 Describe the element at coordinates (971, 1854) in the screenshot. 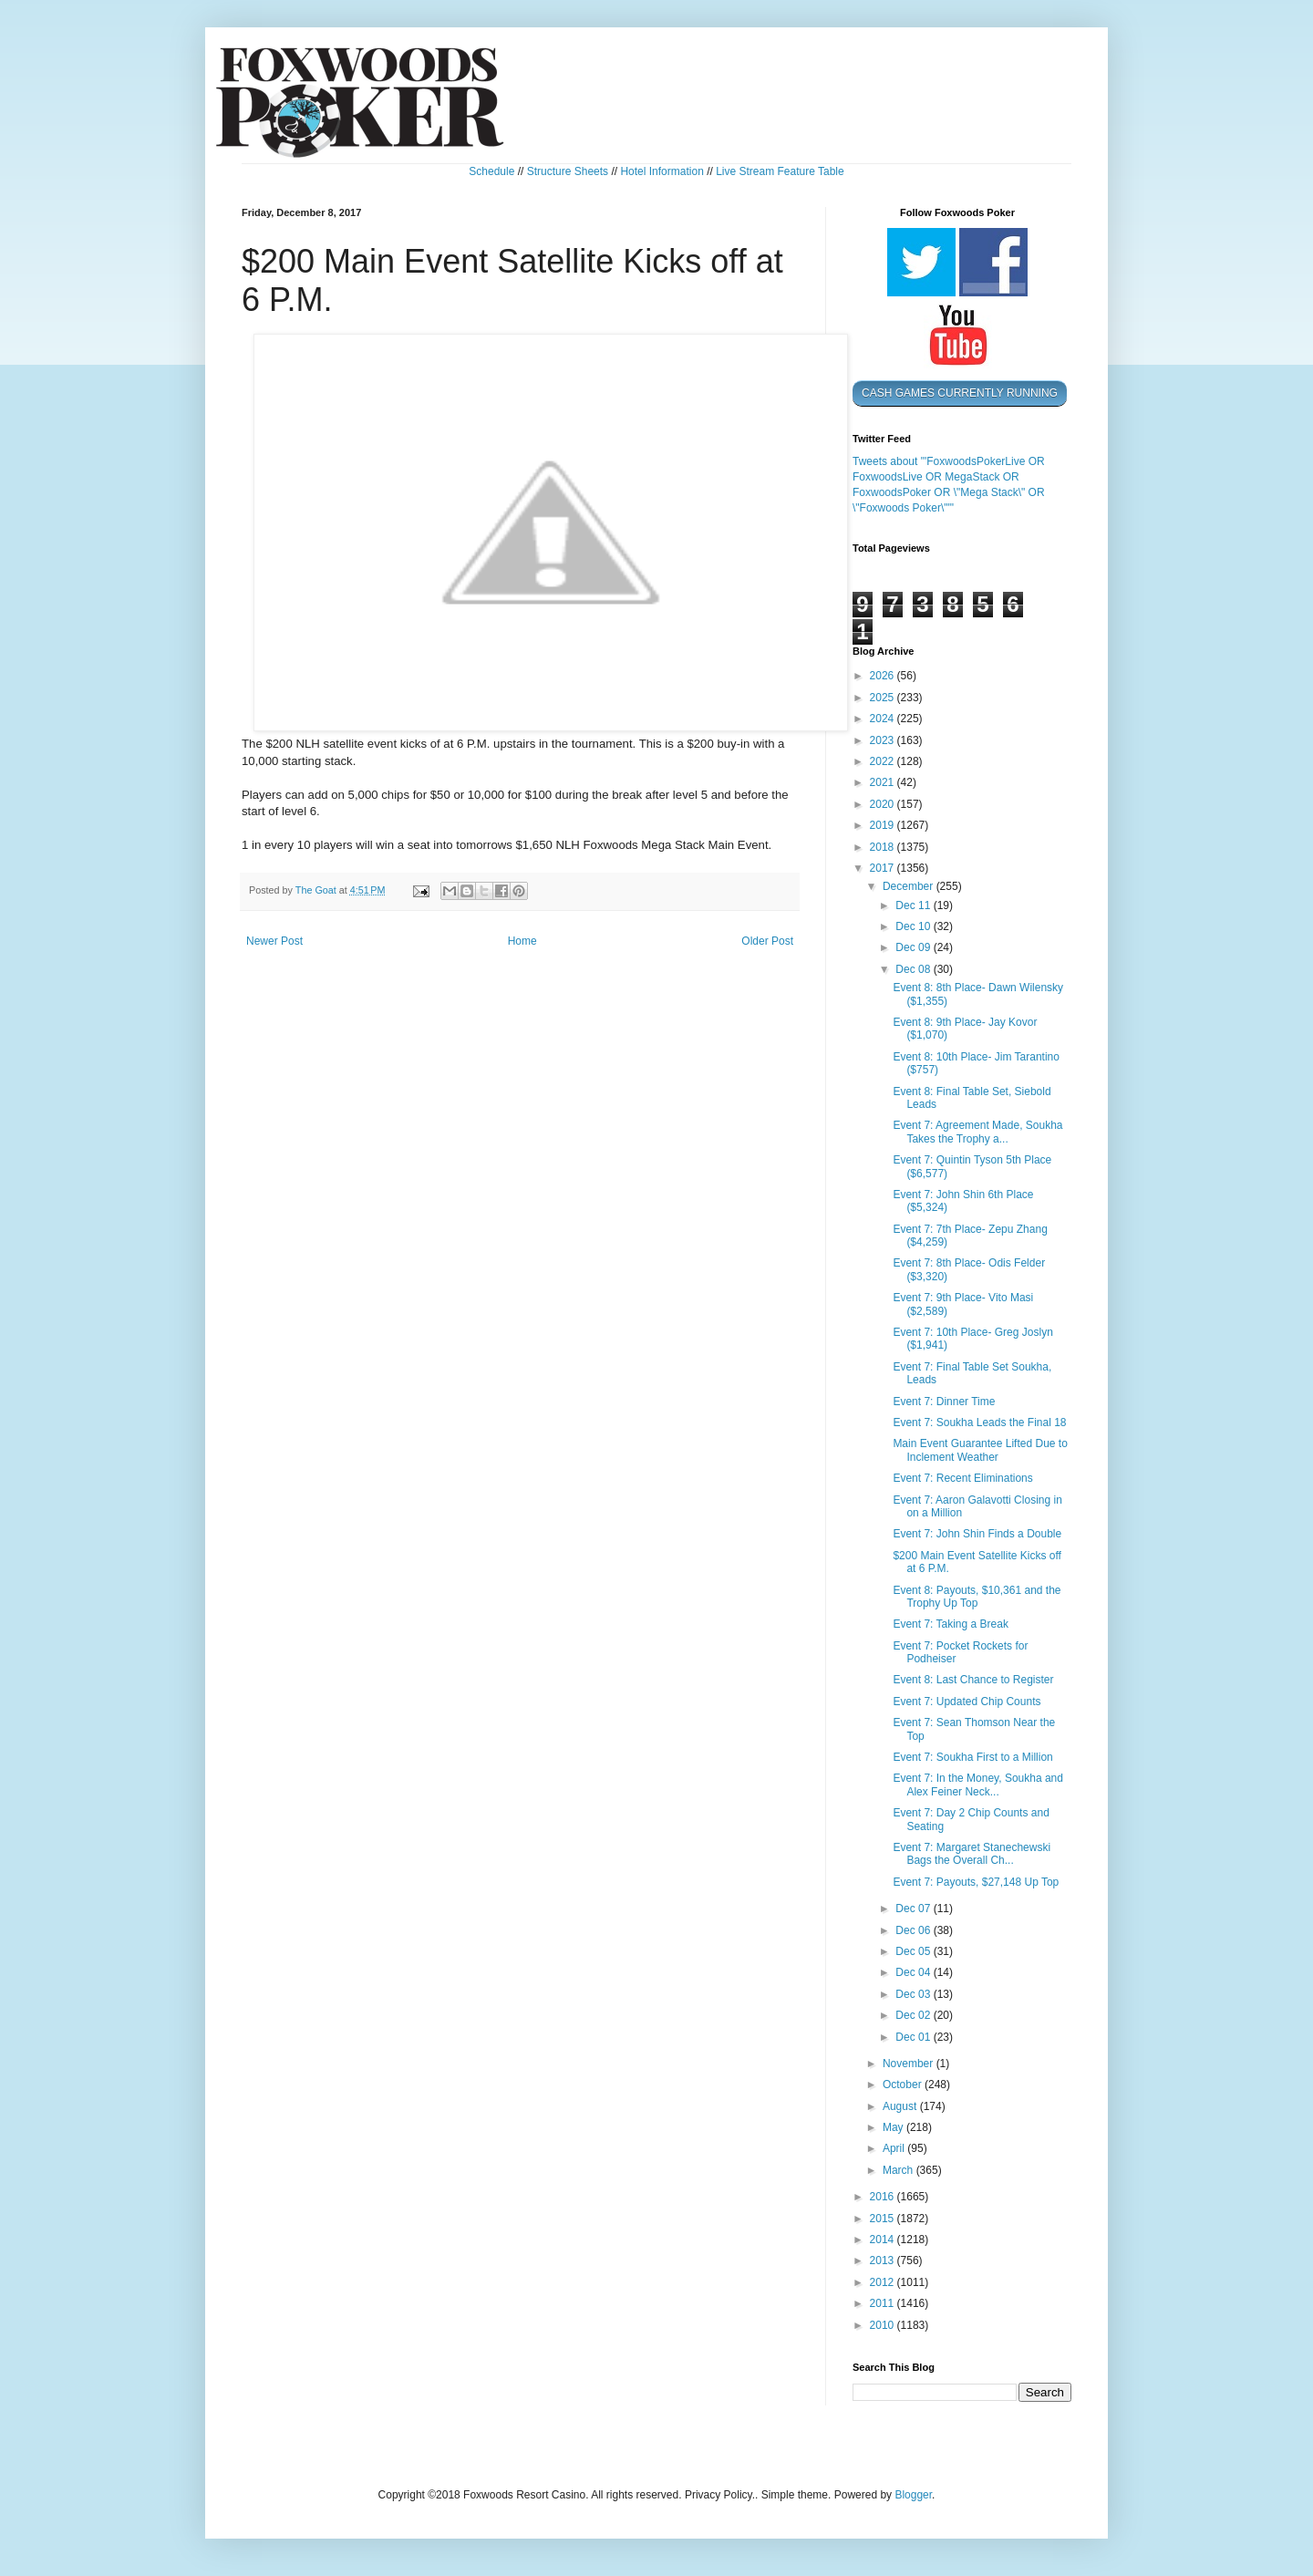

I see `Event 7: Margaret Stanechewski Bags the Overall Ch...` at that location.